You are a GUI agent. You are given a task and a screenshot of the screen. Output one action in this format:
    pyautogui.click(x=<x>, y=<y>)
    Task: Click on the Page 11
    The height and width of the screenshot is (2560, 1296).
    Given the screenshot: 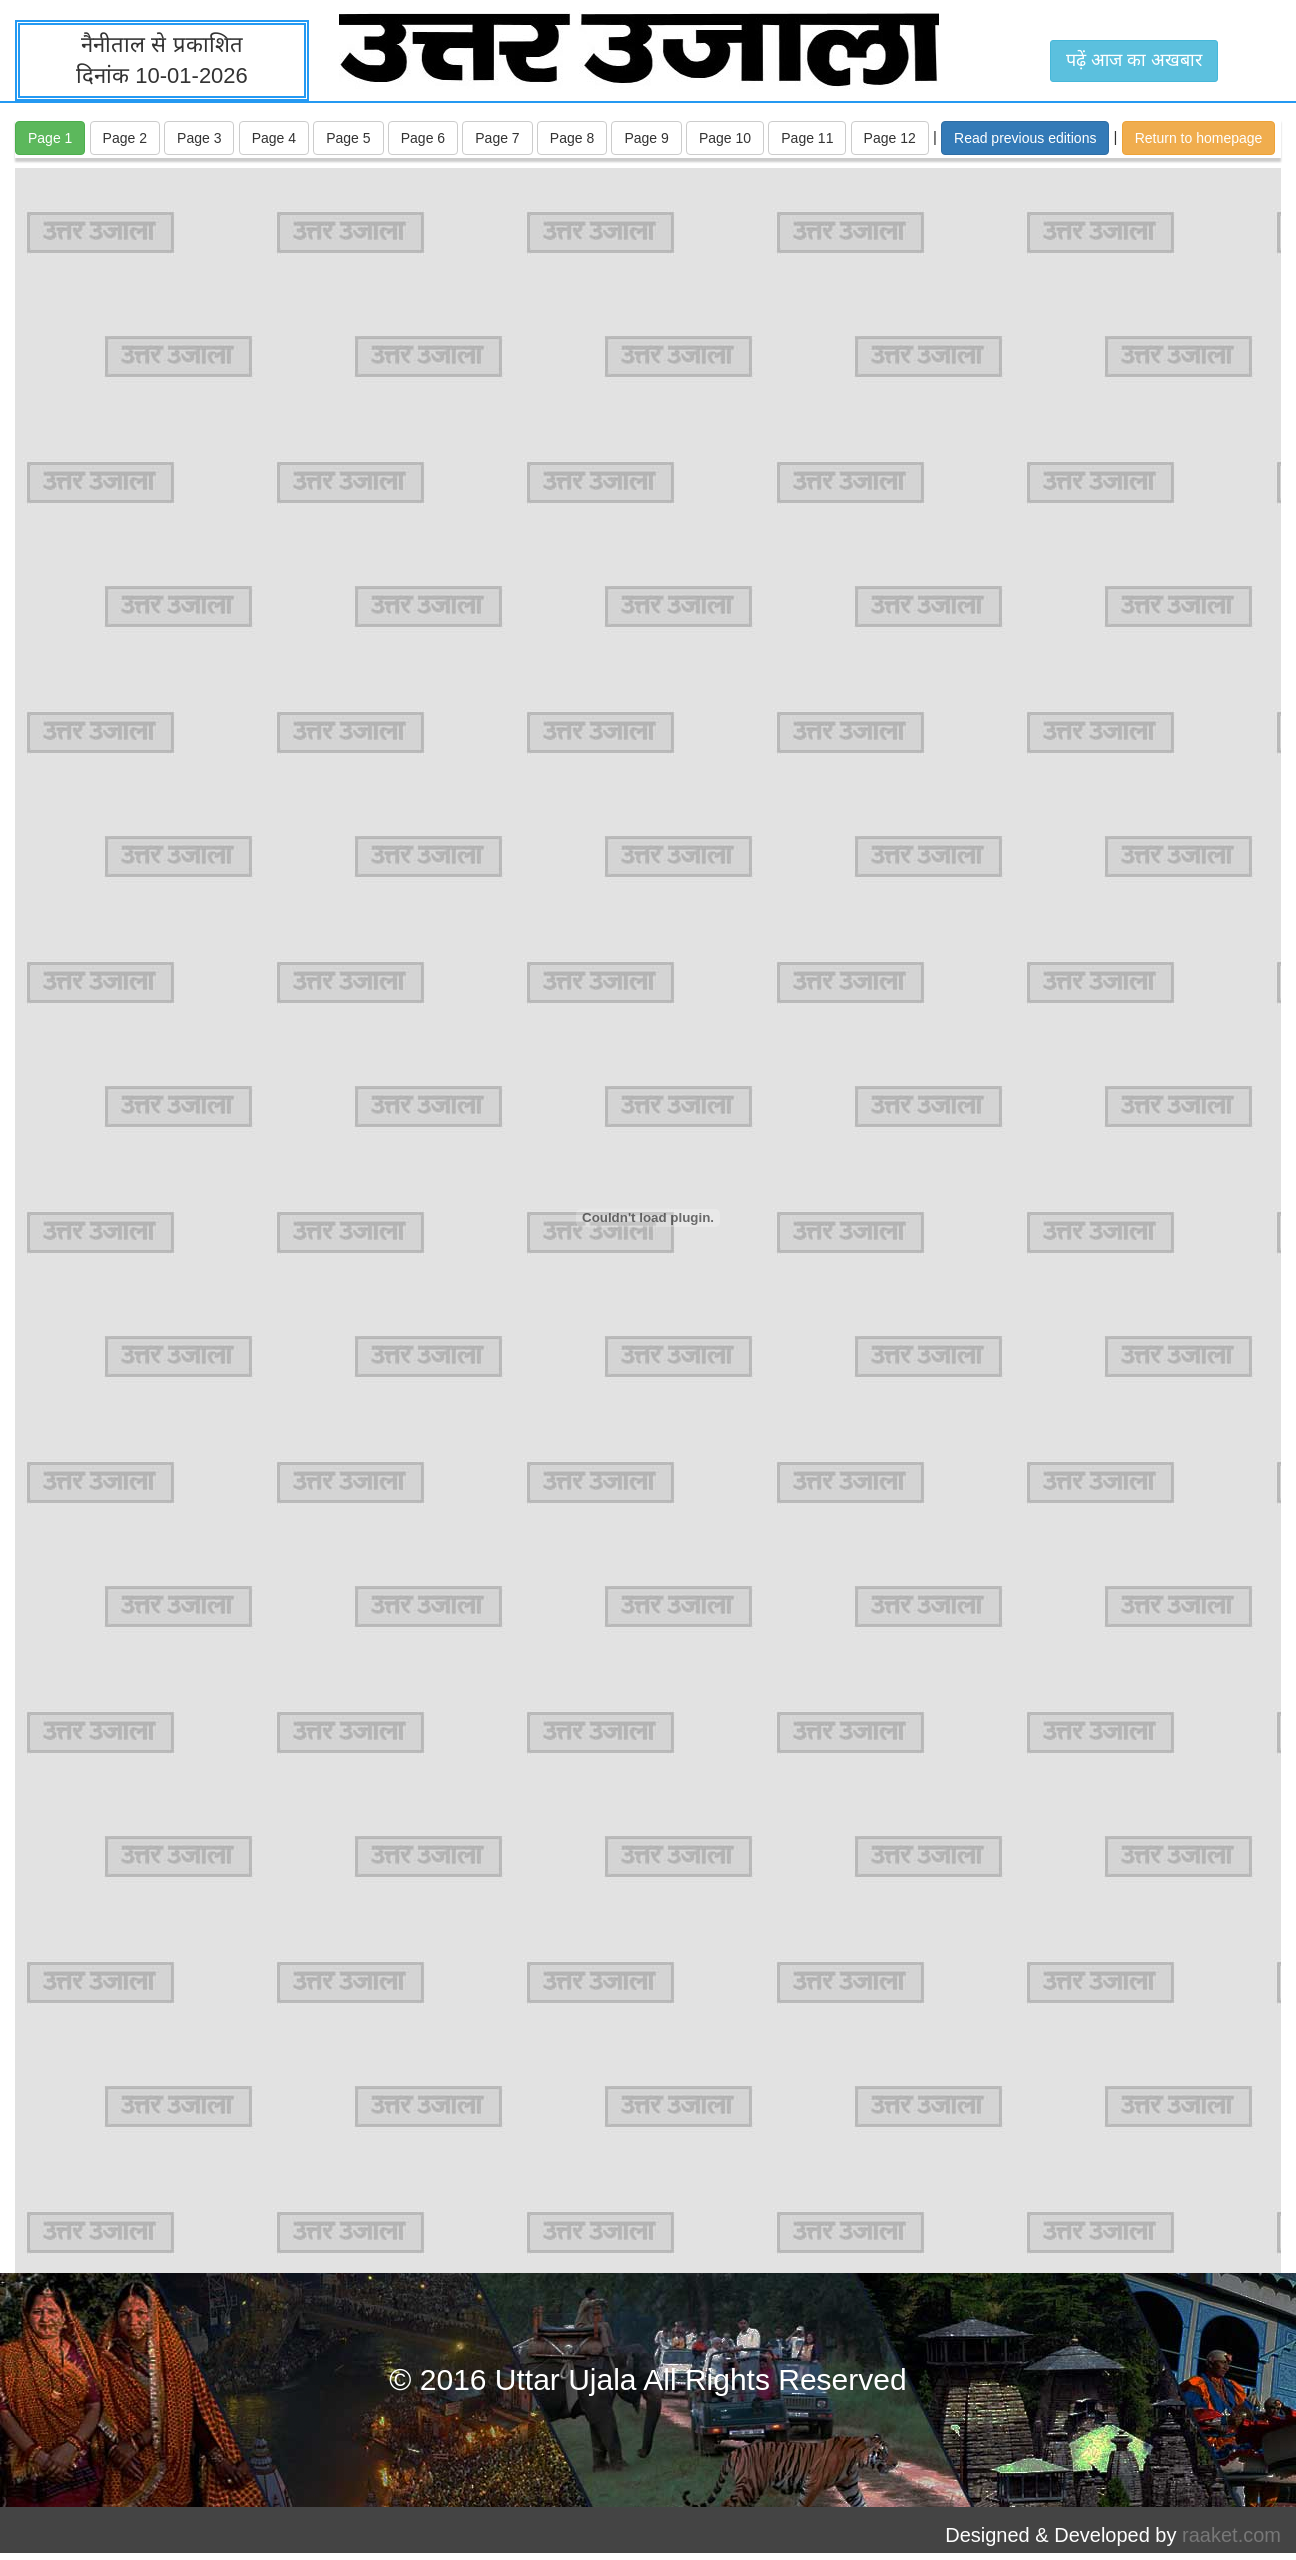 What is the action you would take?
    pyautogui.click(x=807, y=138)
    